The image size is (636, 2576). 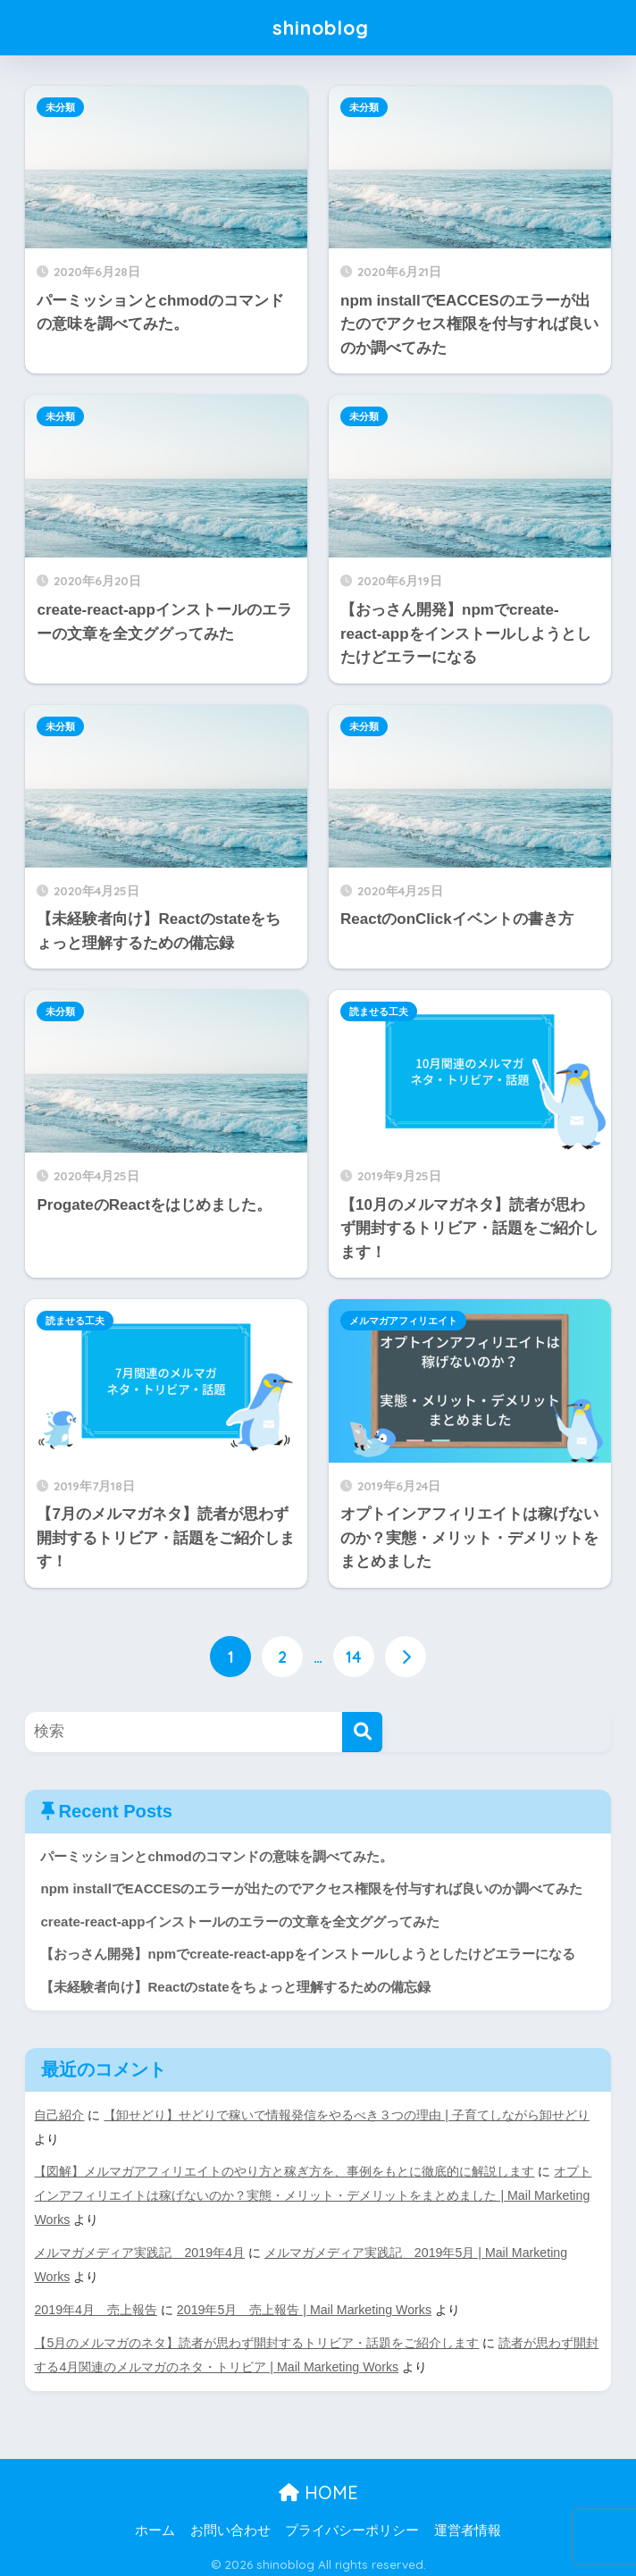 I want to click on お問い合わせ, so click(x=230, y=2524).